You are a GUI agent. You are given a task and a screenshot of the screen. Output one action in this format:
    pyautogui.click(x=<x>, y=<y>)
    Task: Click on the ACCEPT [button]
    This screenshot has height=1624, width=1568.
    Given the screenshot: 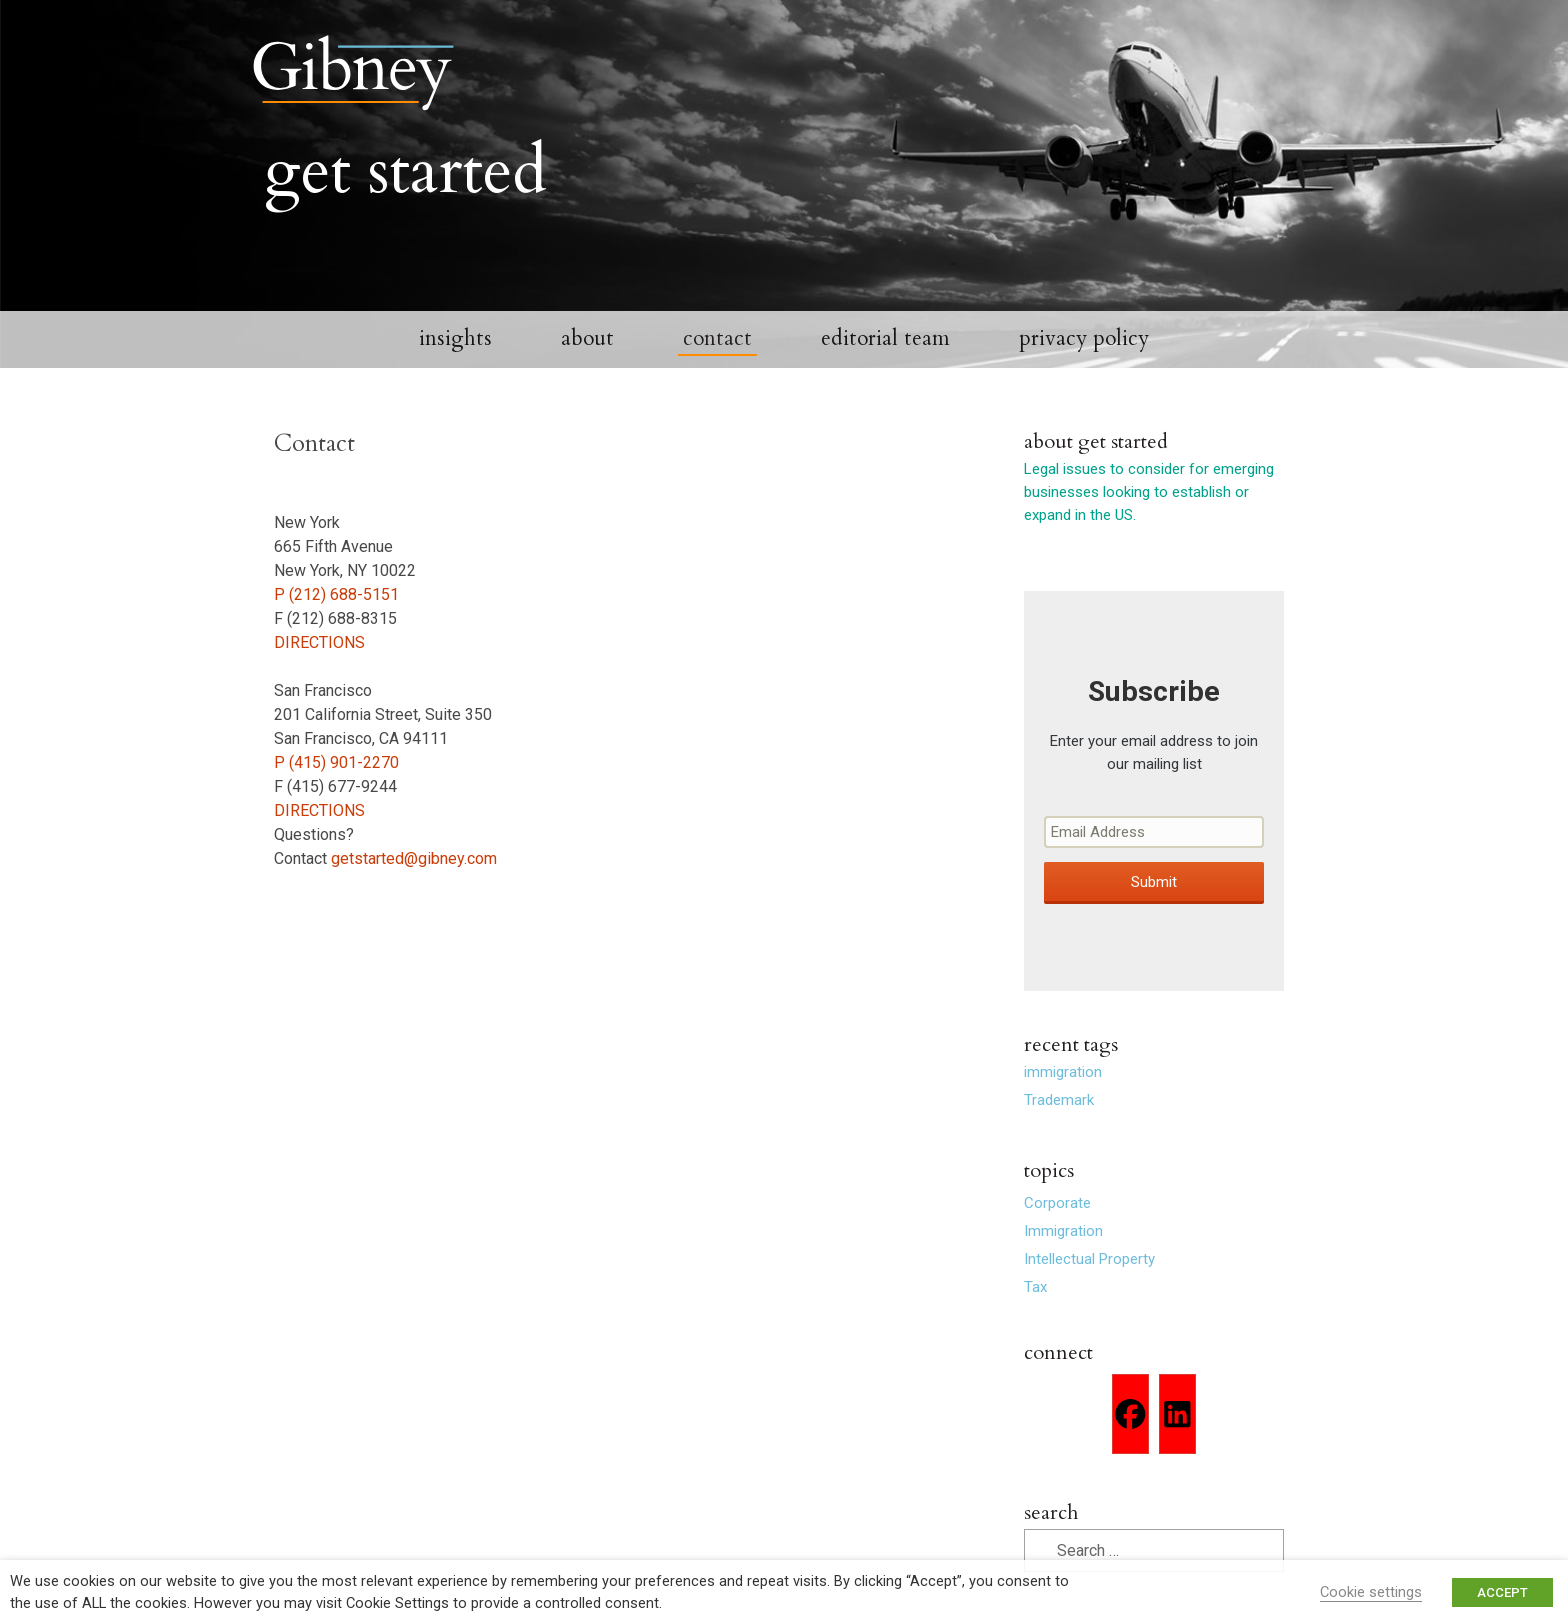 What is the action you would take?
    pyautogui.click(x=1502, y=1592)
    